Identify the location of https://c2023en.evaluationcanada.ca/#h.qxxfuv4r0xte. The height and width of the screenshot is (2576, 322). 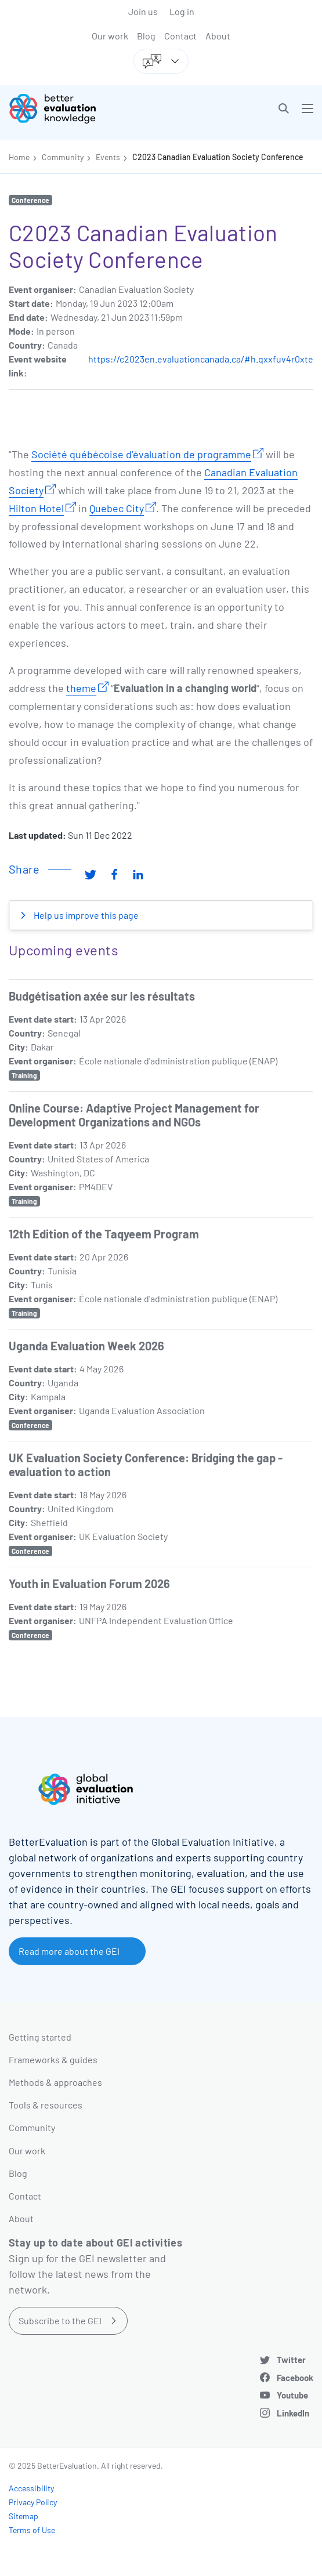
(200, 358).